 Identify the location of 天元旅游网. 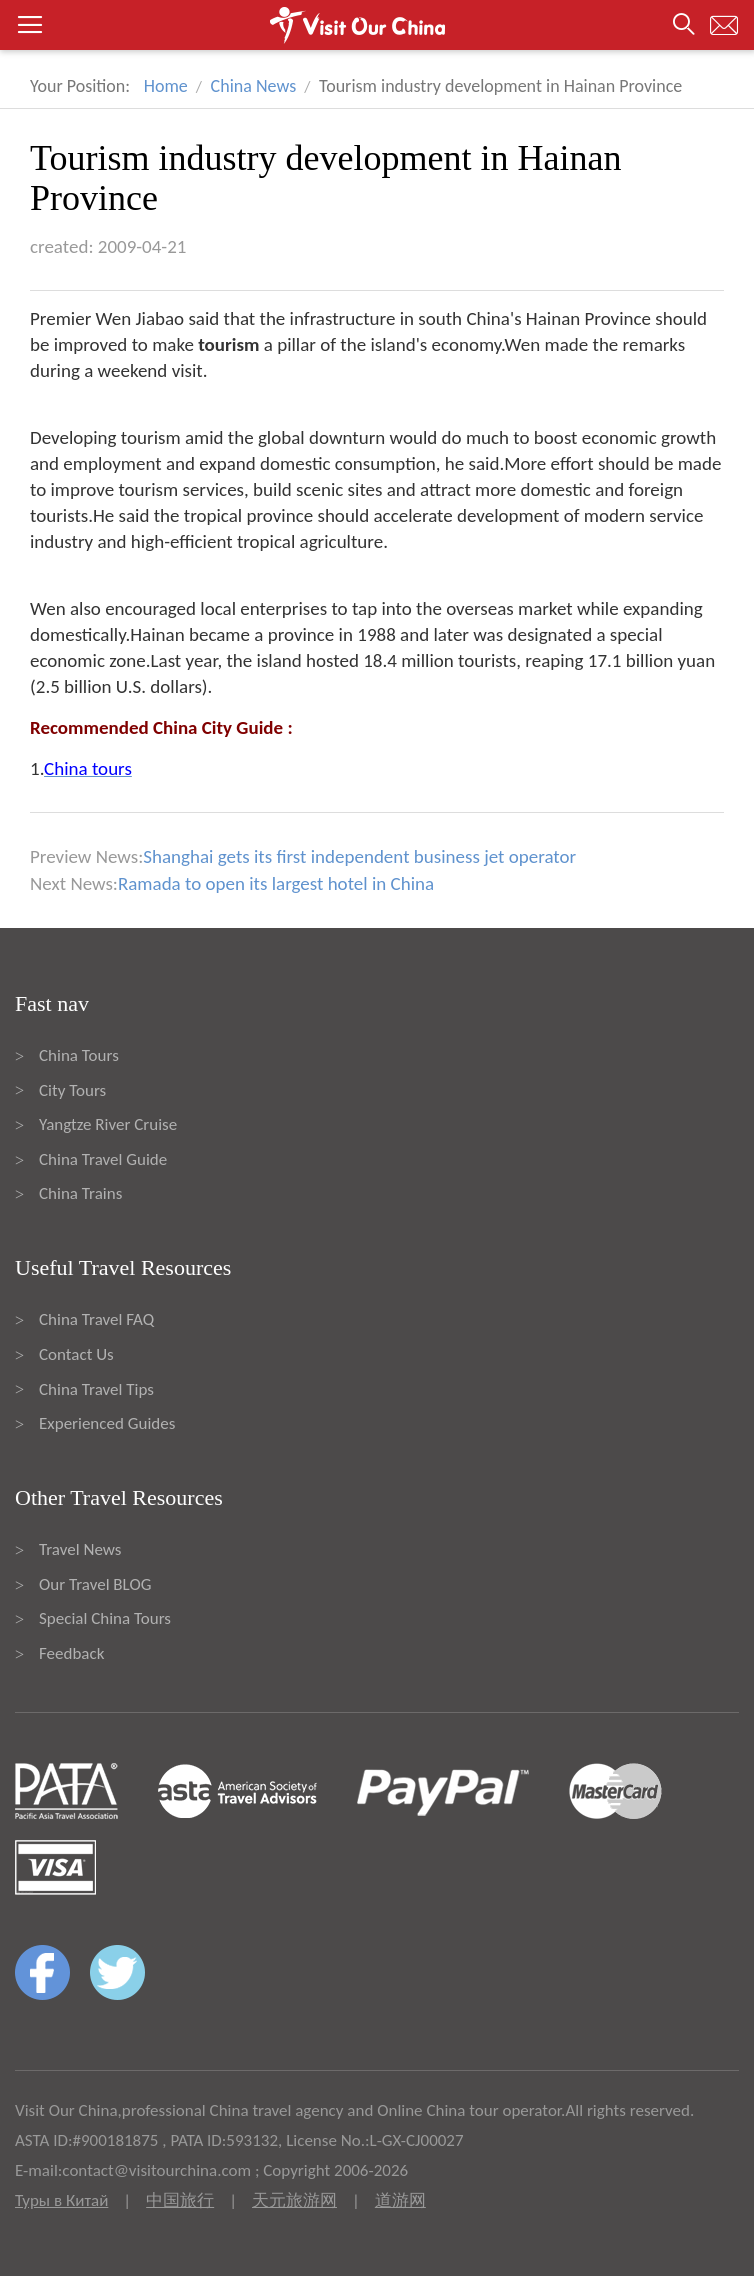
(294, 2200).